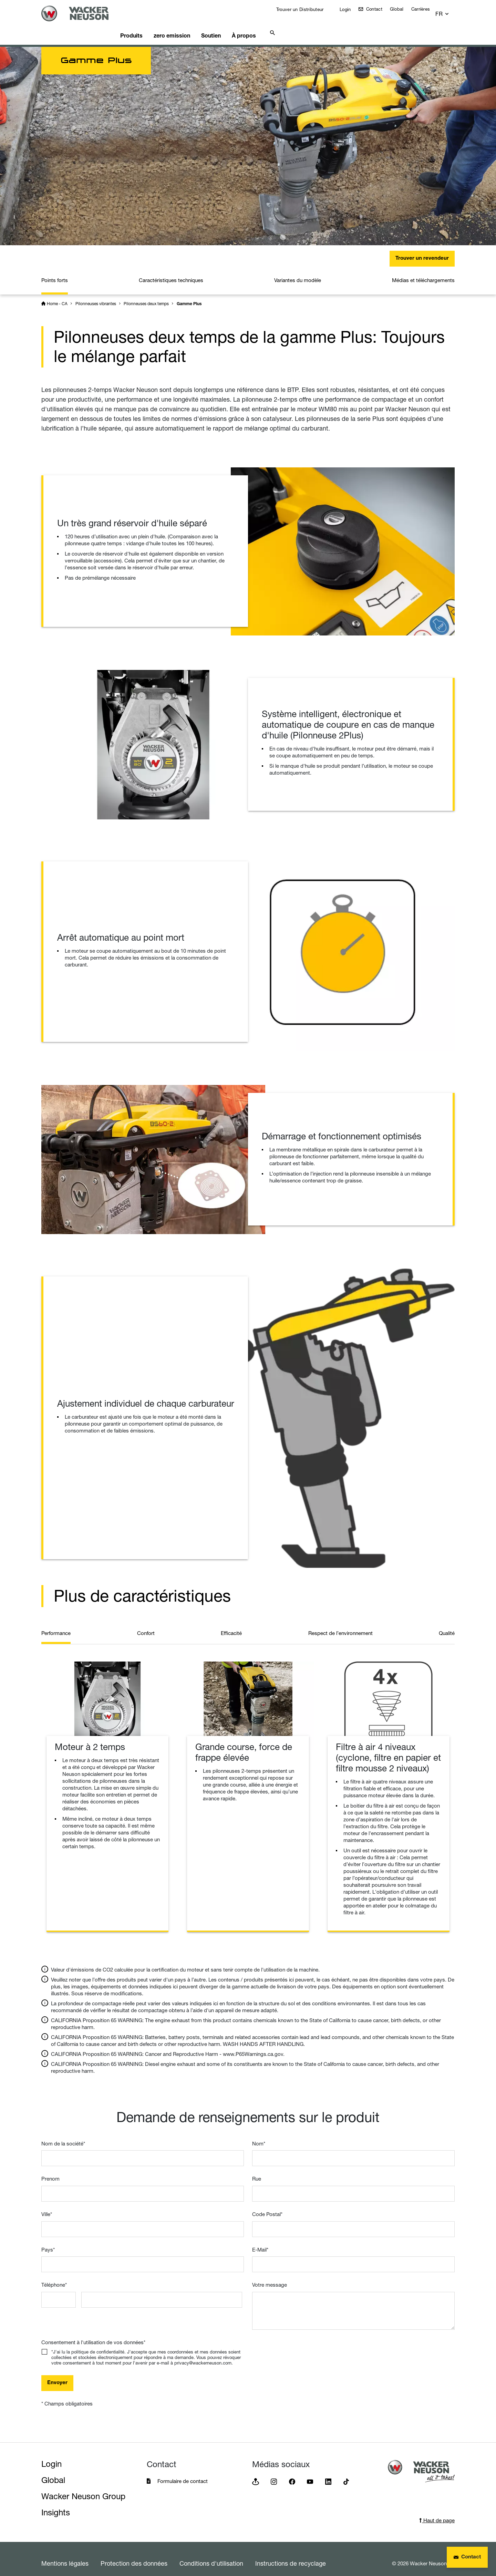 This screenshot has height=2576, width=496. What do you see at coordinates (183, 2472) in the screenshot?
I see `Formulaire de contact` at bounding box center [183, 2472].